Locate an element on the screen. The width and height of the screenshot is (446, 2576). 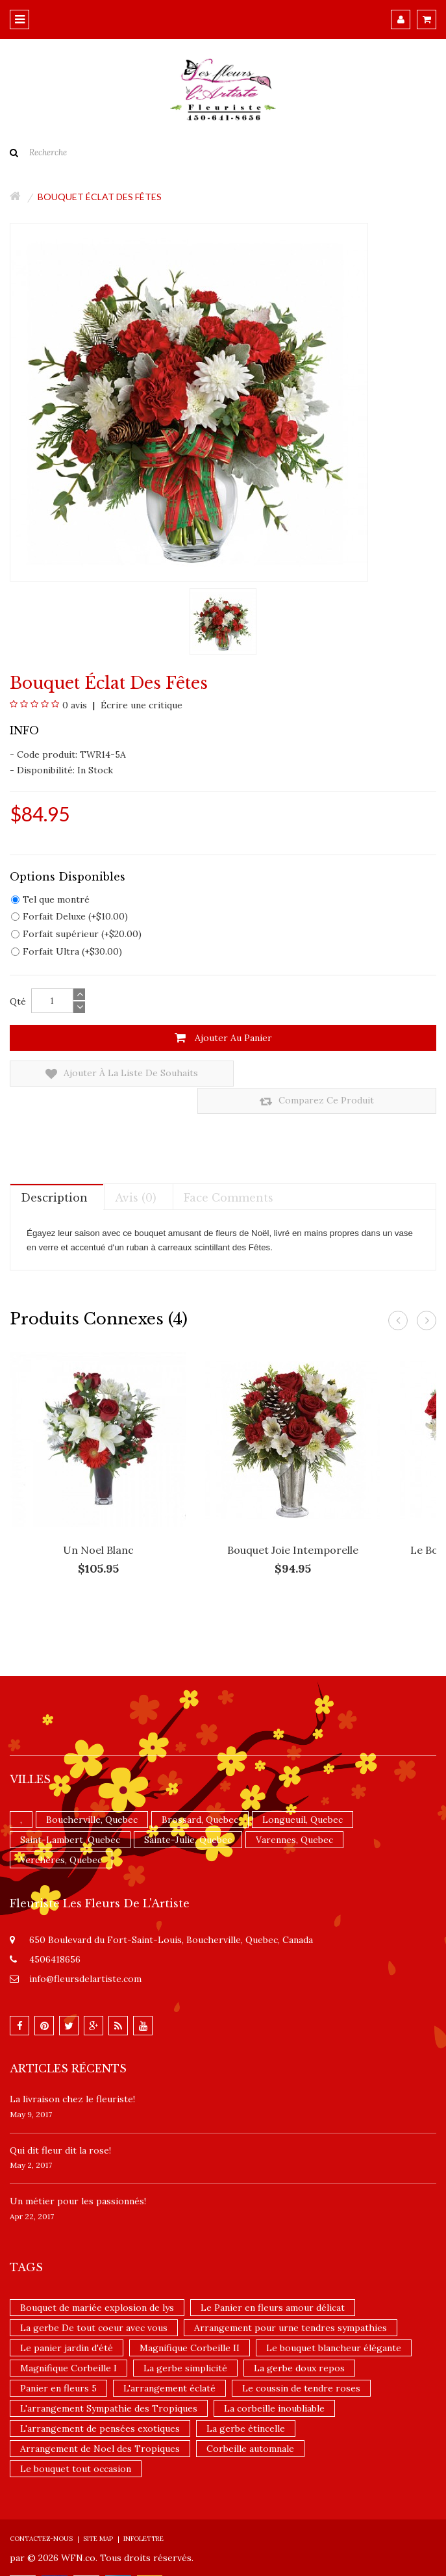
Un ​métier pour les passionnés​! is located at coordinates (78, 2174).